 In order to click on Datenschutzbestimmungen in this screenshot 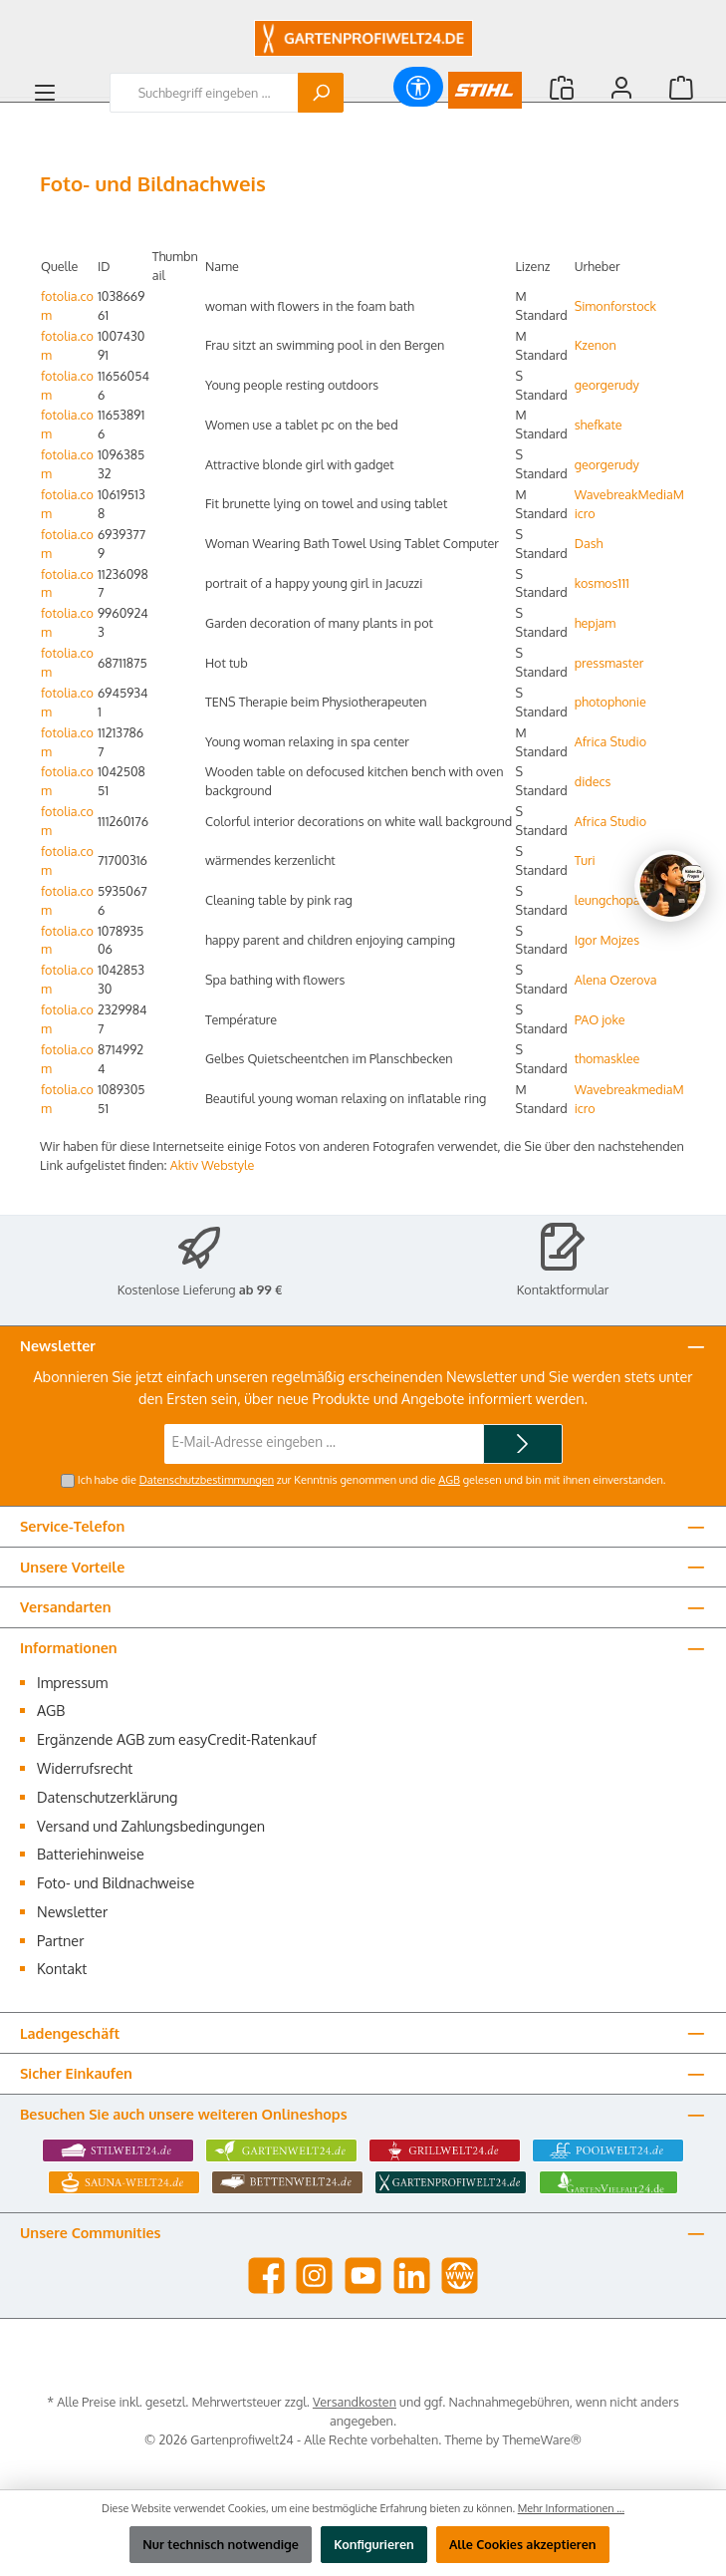, I will do `click(206, 1480)`.